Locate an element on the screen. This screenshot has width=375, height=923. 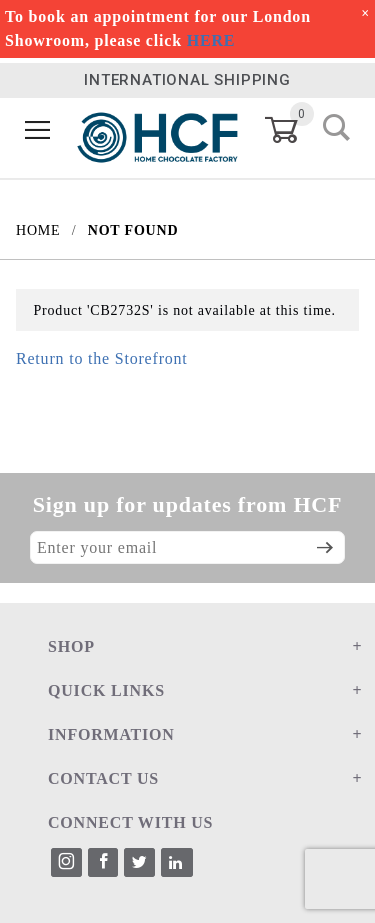
SHOP is located at coordinates (71, 646).